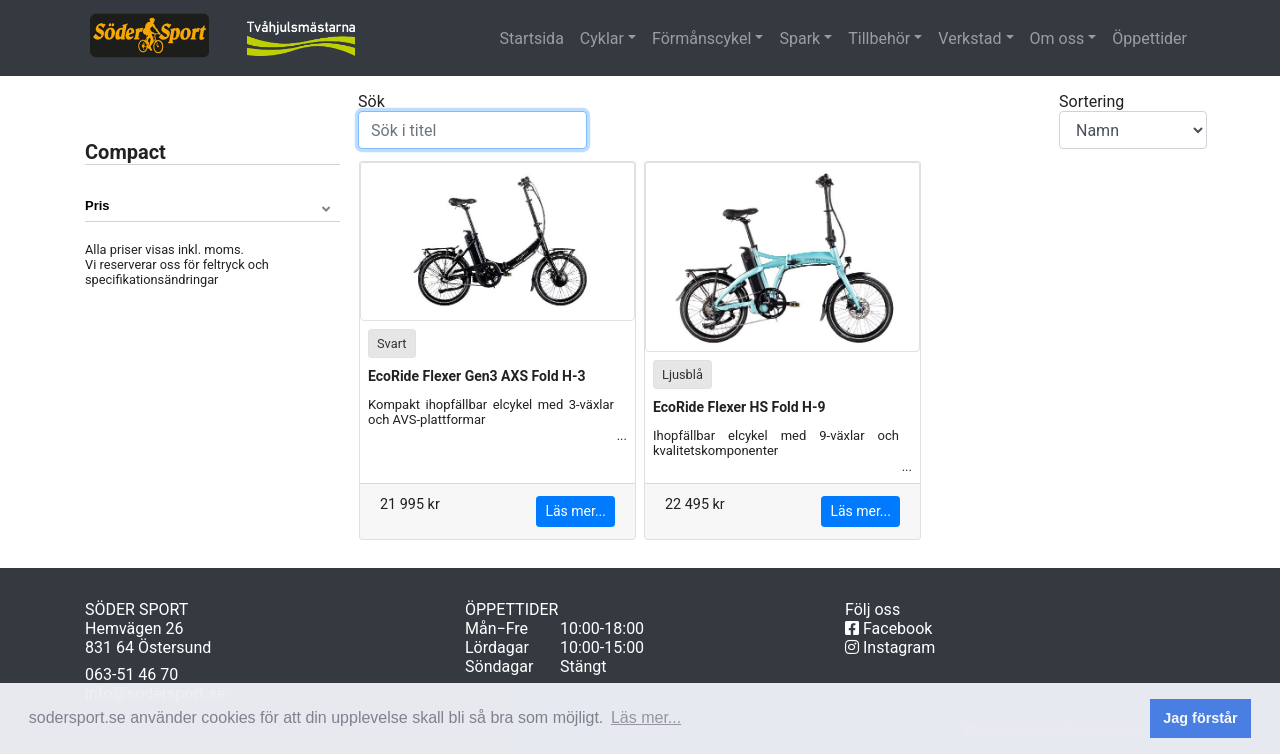 This screenshot has width=1280, height=754. What do you see at coordinates (682, 373) in the screenshot?
I see `Ljusblå` at bounding box center [682, 373].